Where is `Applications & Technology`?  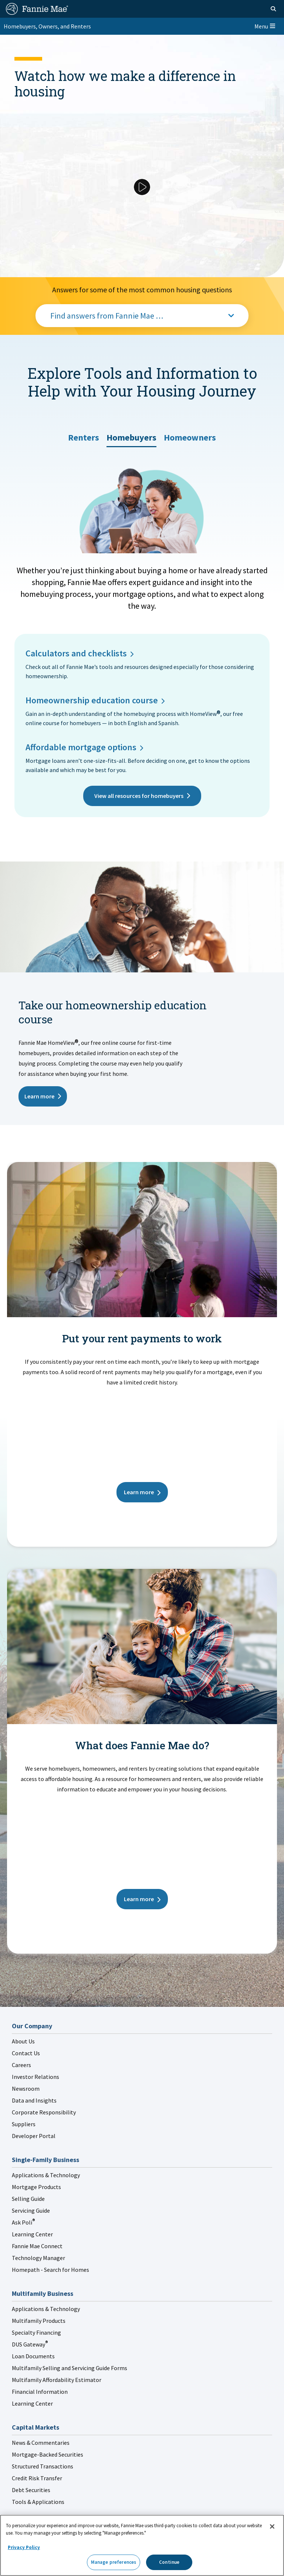 Applications & Technology is located at coordinates (46, 2175).